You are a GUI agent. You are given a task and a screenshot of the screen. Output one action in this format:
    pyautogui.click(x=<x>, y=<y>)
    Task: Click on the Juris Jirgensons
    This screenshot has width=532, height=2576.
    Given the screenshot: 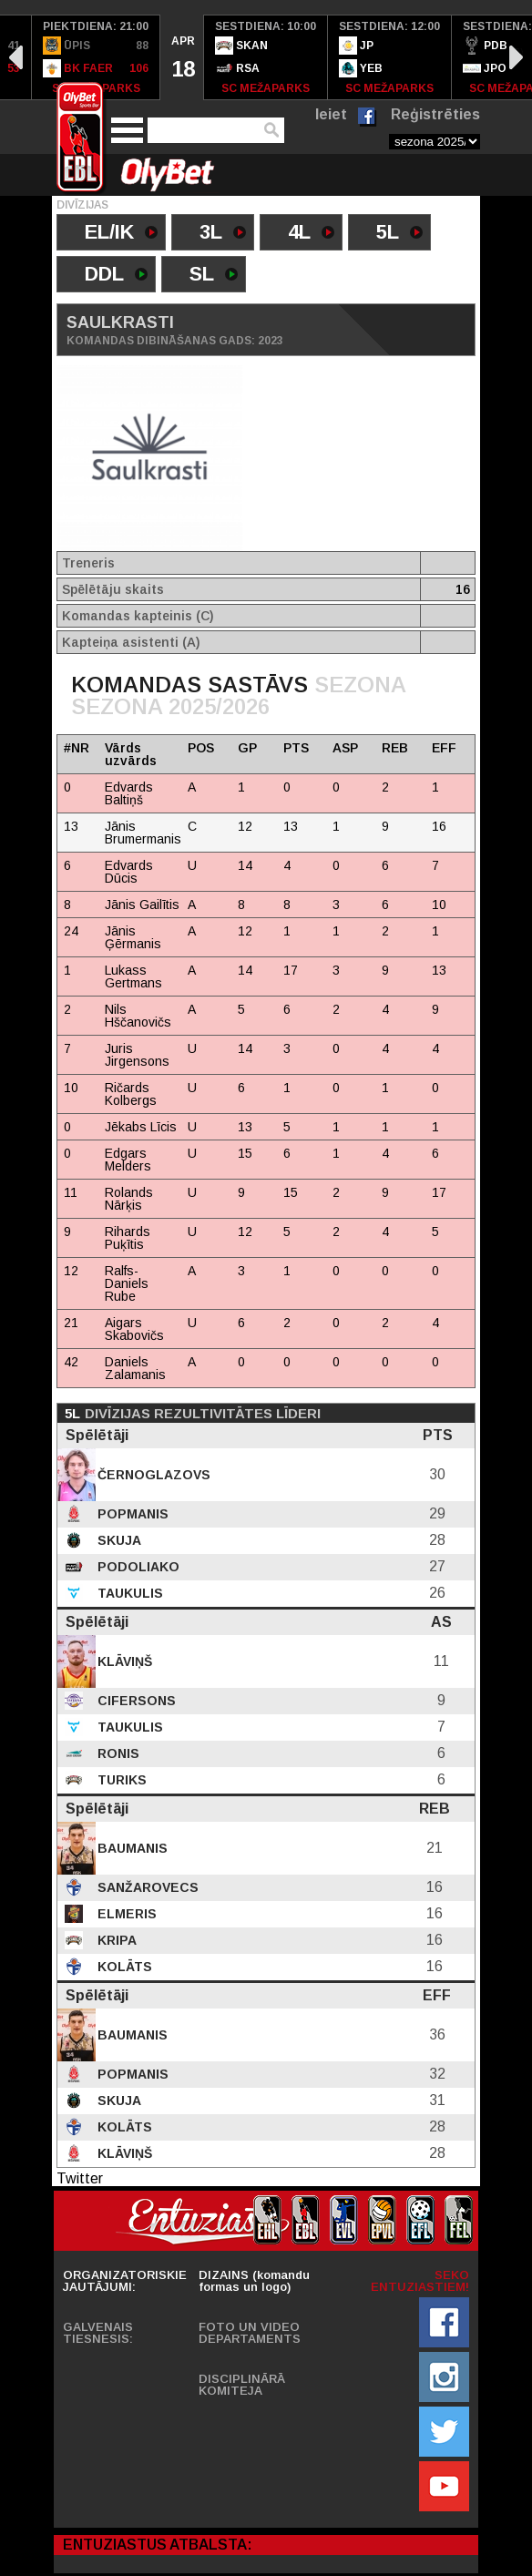 What is the action you would take?
    pyautogui.click(x=137, y=1054)
    